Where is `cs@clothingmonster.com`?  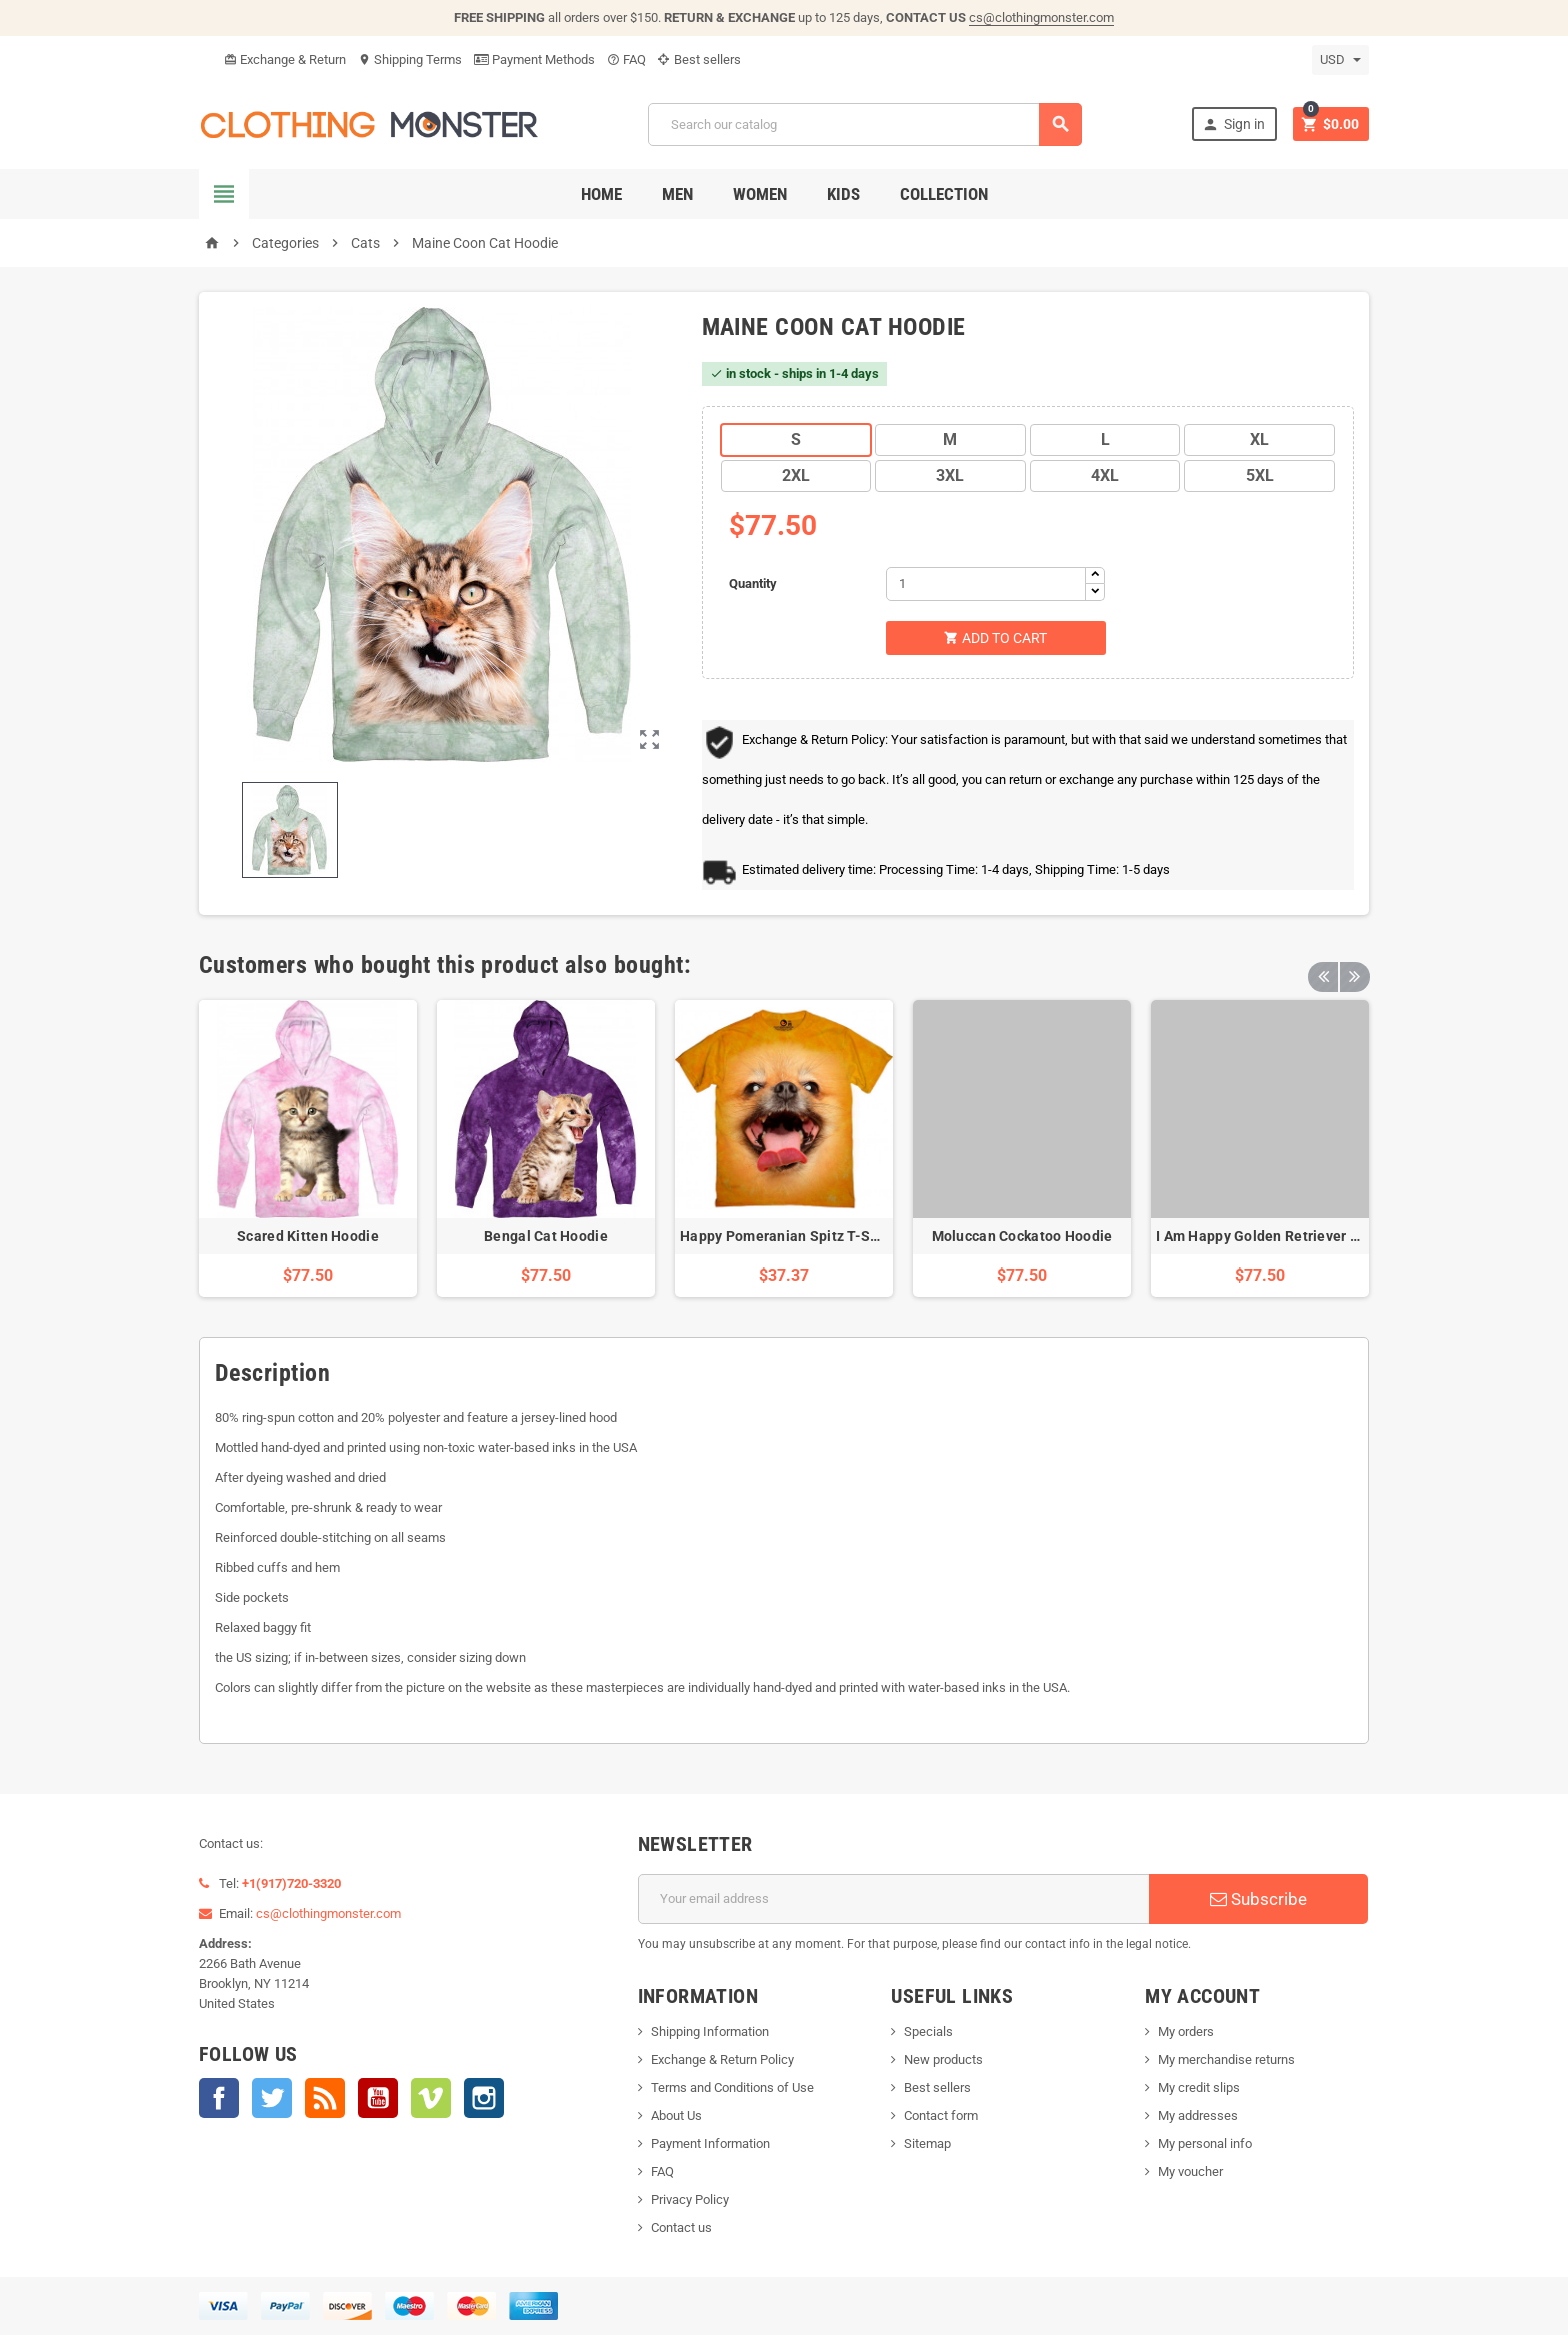
cs@clothingmonster.com is located at coordinates (1041, 17).